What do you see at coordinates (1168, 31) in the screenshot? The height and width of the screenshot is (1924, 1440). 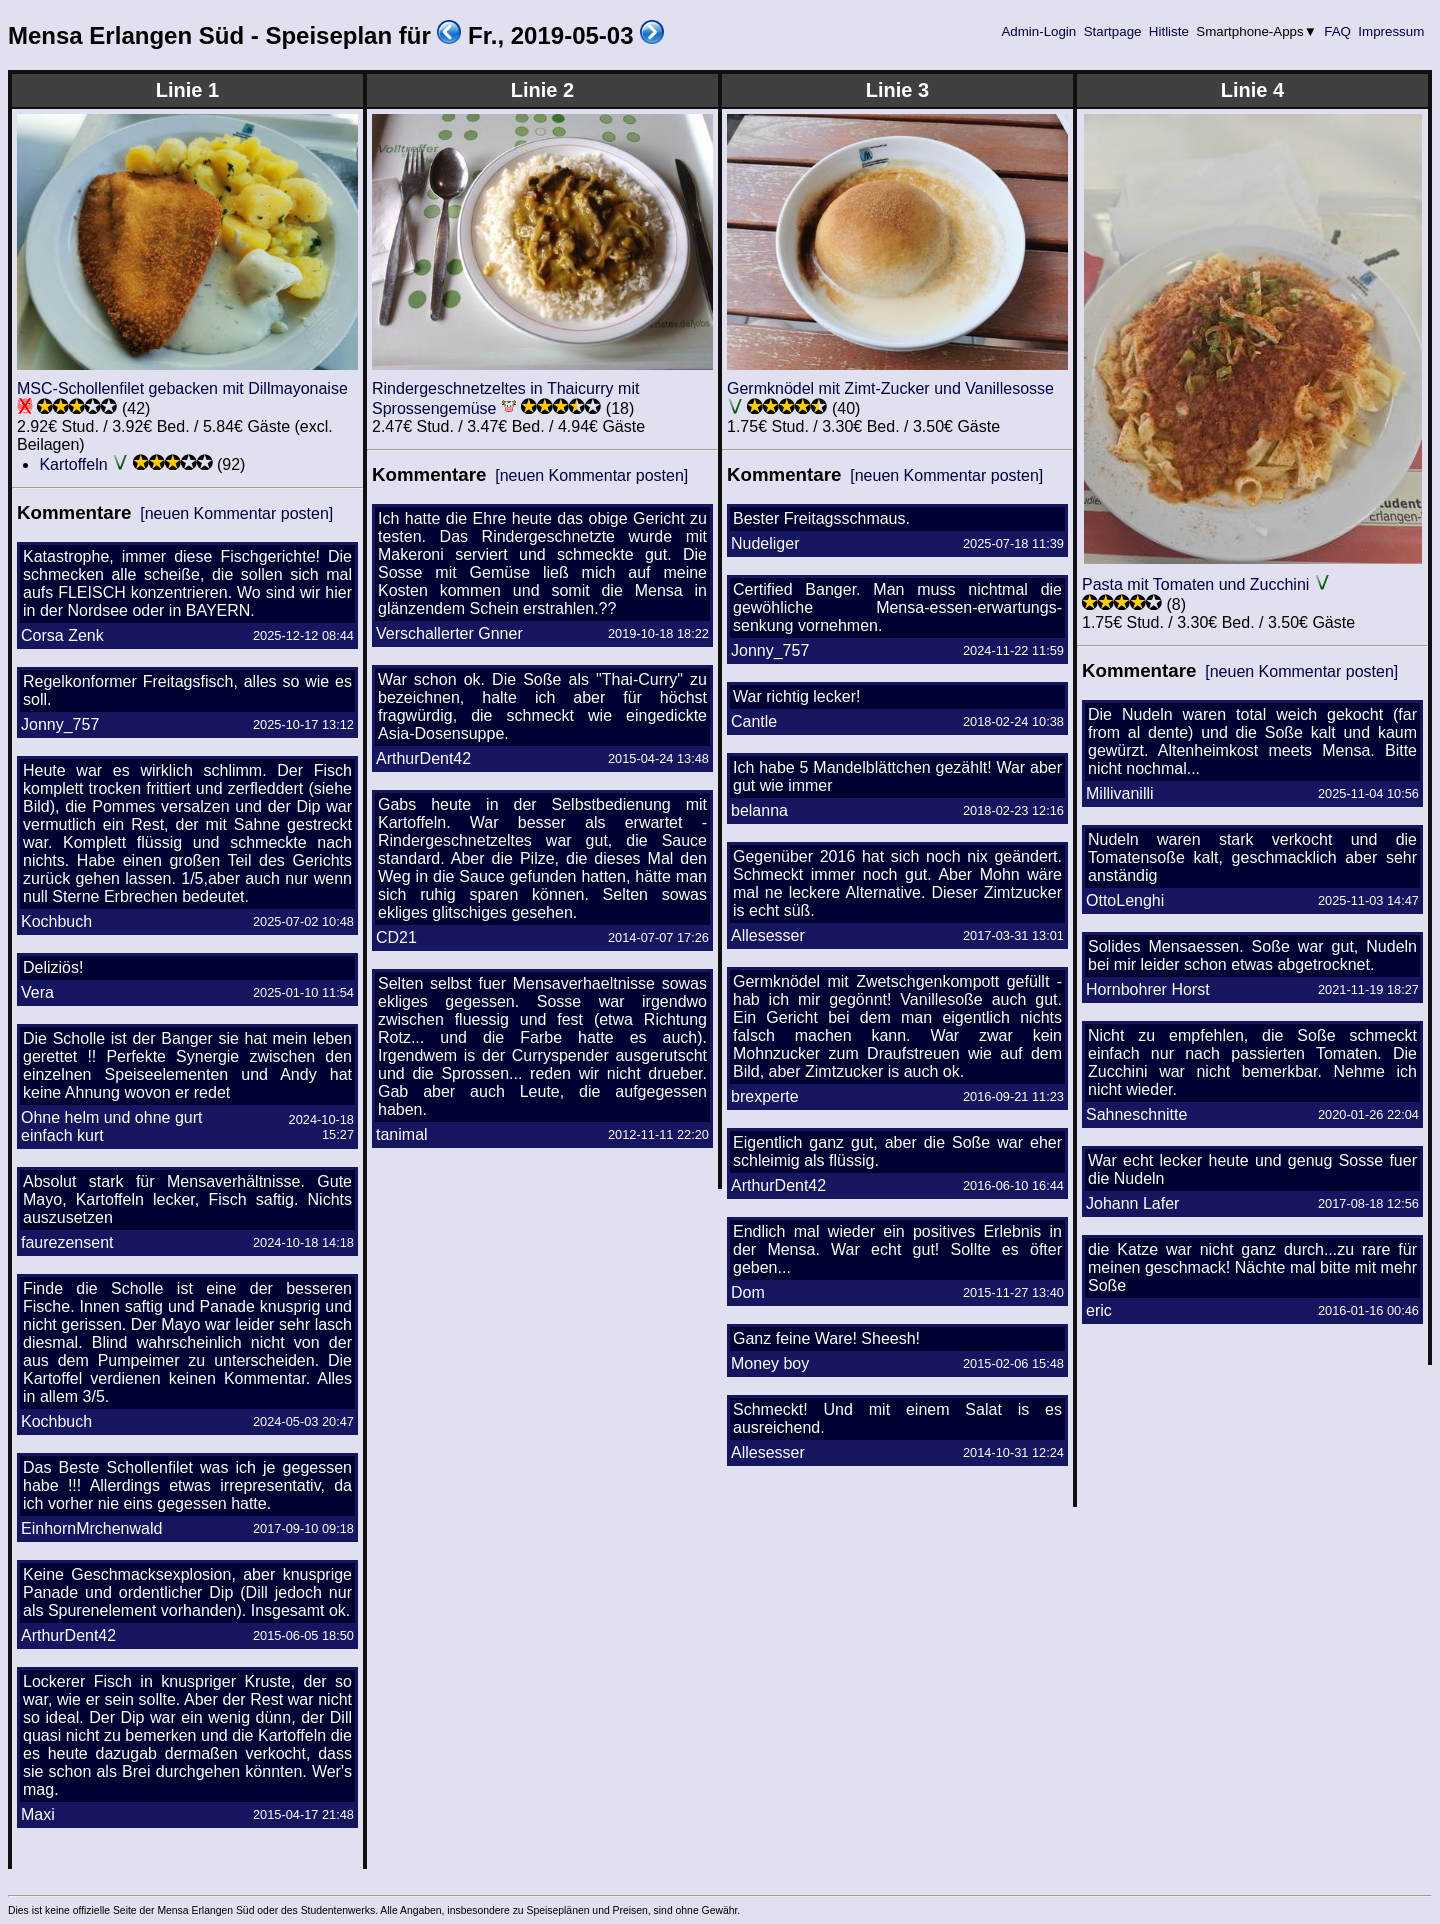 I see `Hitliste` at bounding box center [1168, 31].